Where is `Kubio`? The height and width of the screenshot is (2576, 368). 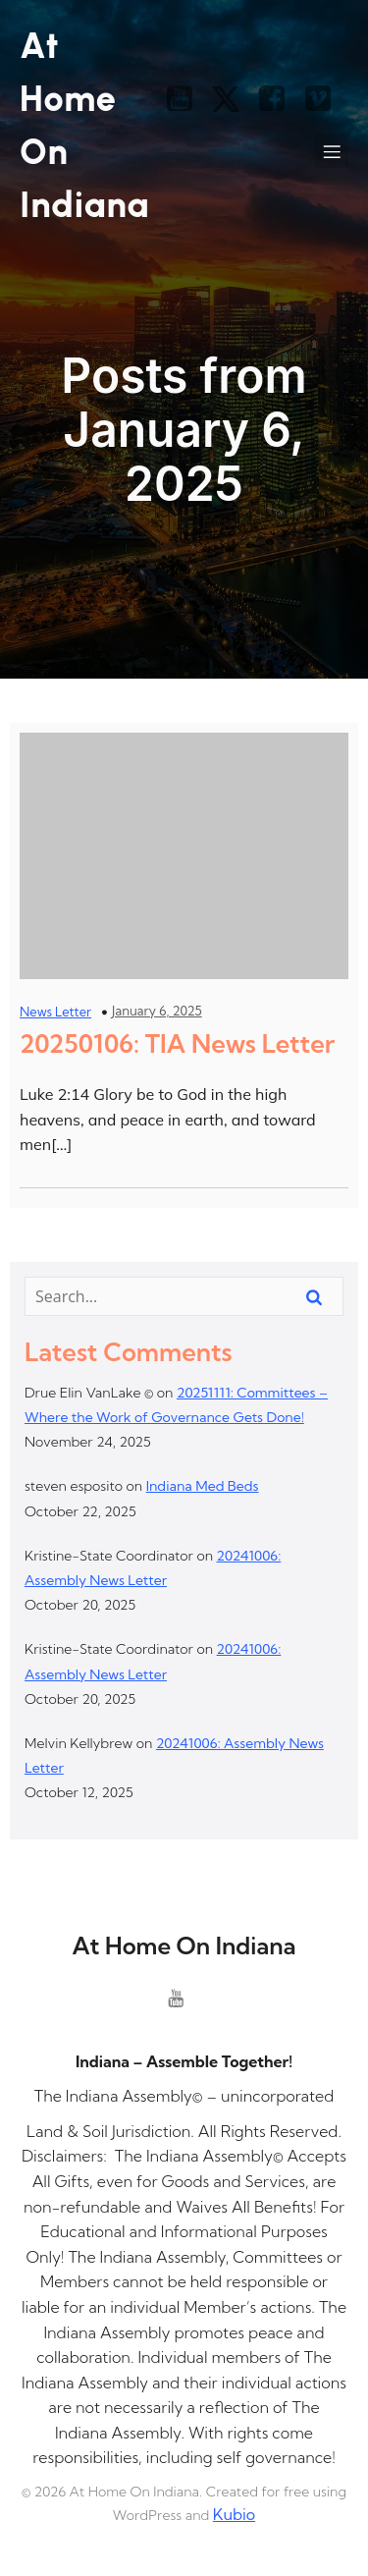 Kubio is located at coordinates (234, 2514).